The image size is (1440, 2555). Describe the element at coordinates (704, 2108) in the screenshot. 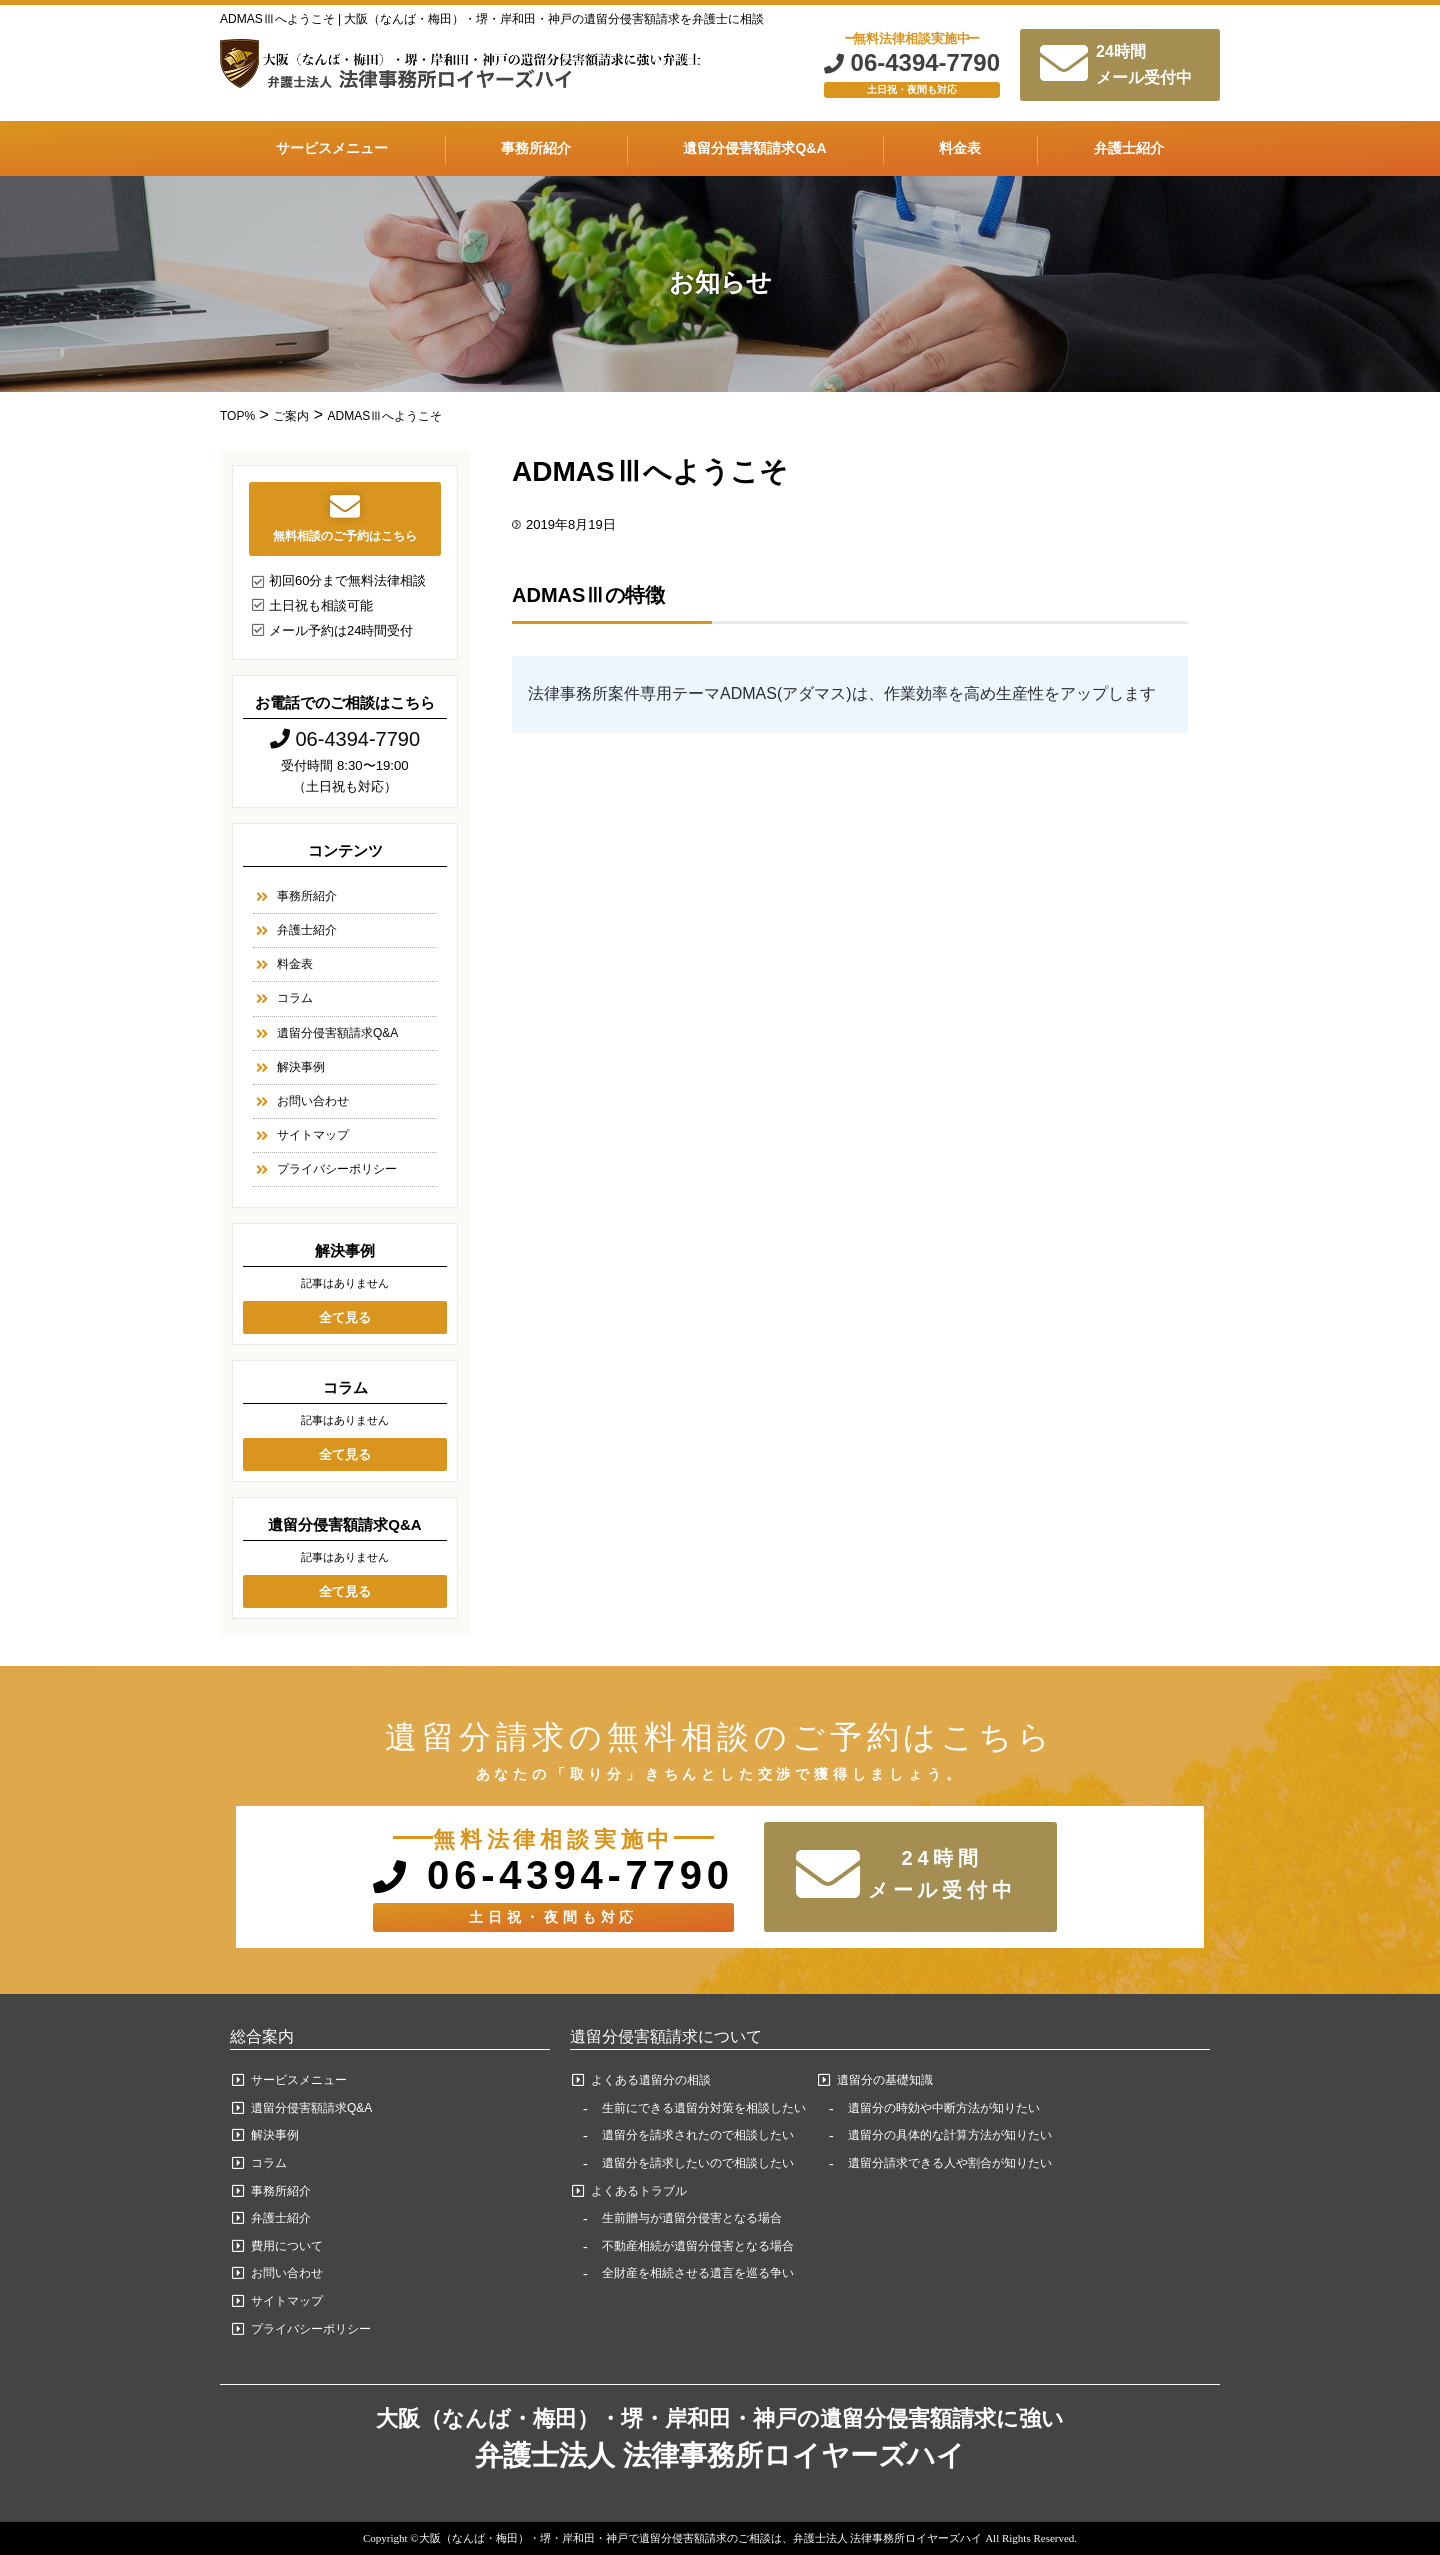

I see `生前にできる遺留分対策を相談したい` at that location.